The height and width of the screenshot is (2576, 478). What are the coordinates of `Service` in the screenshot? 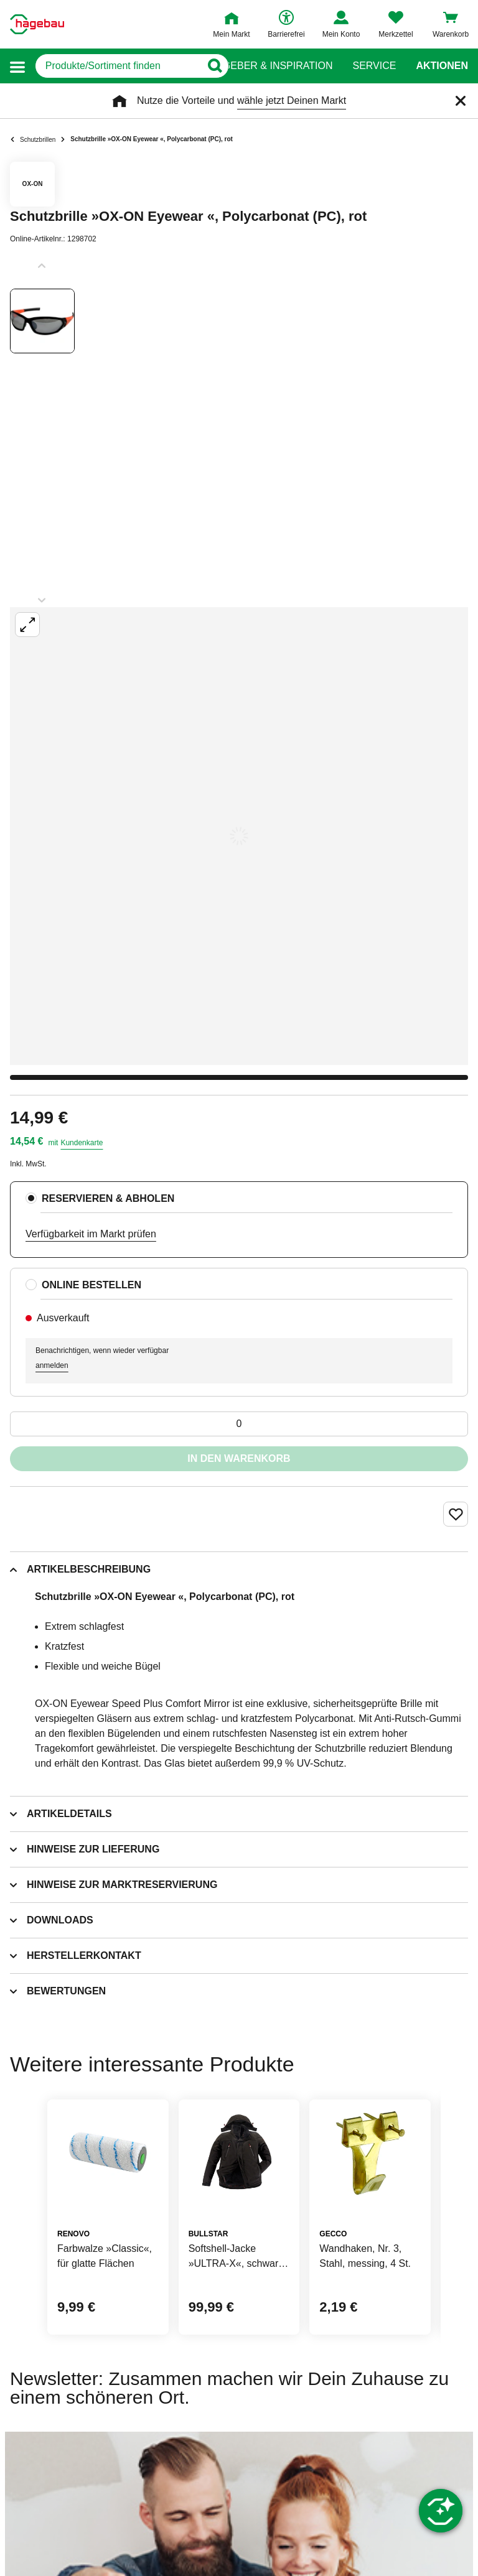 It's located at (374, 66).